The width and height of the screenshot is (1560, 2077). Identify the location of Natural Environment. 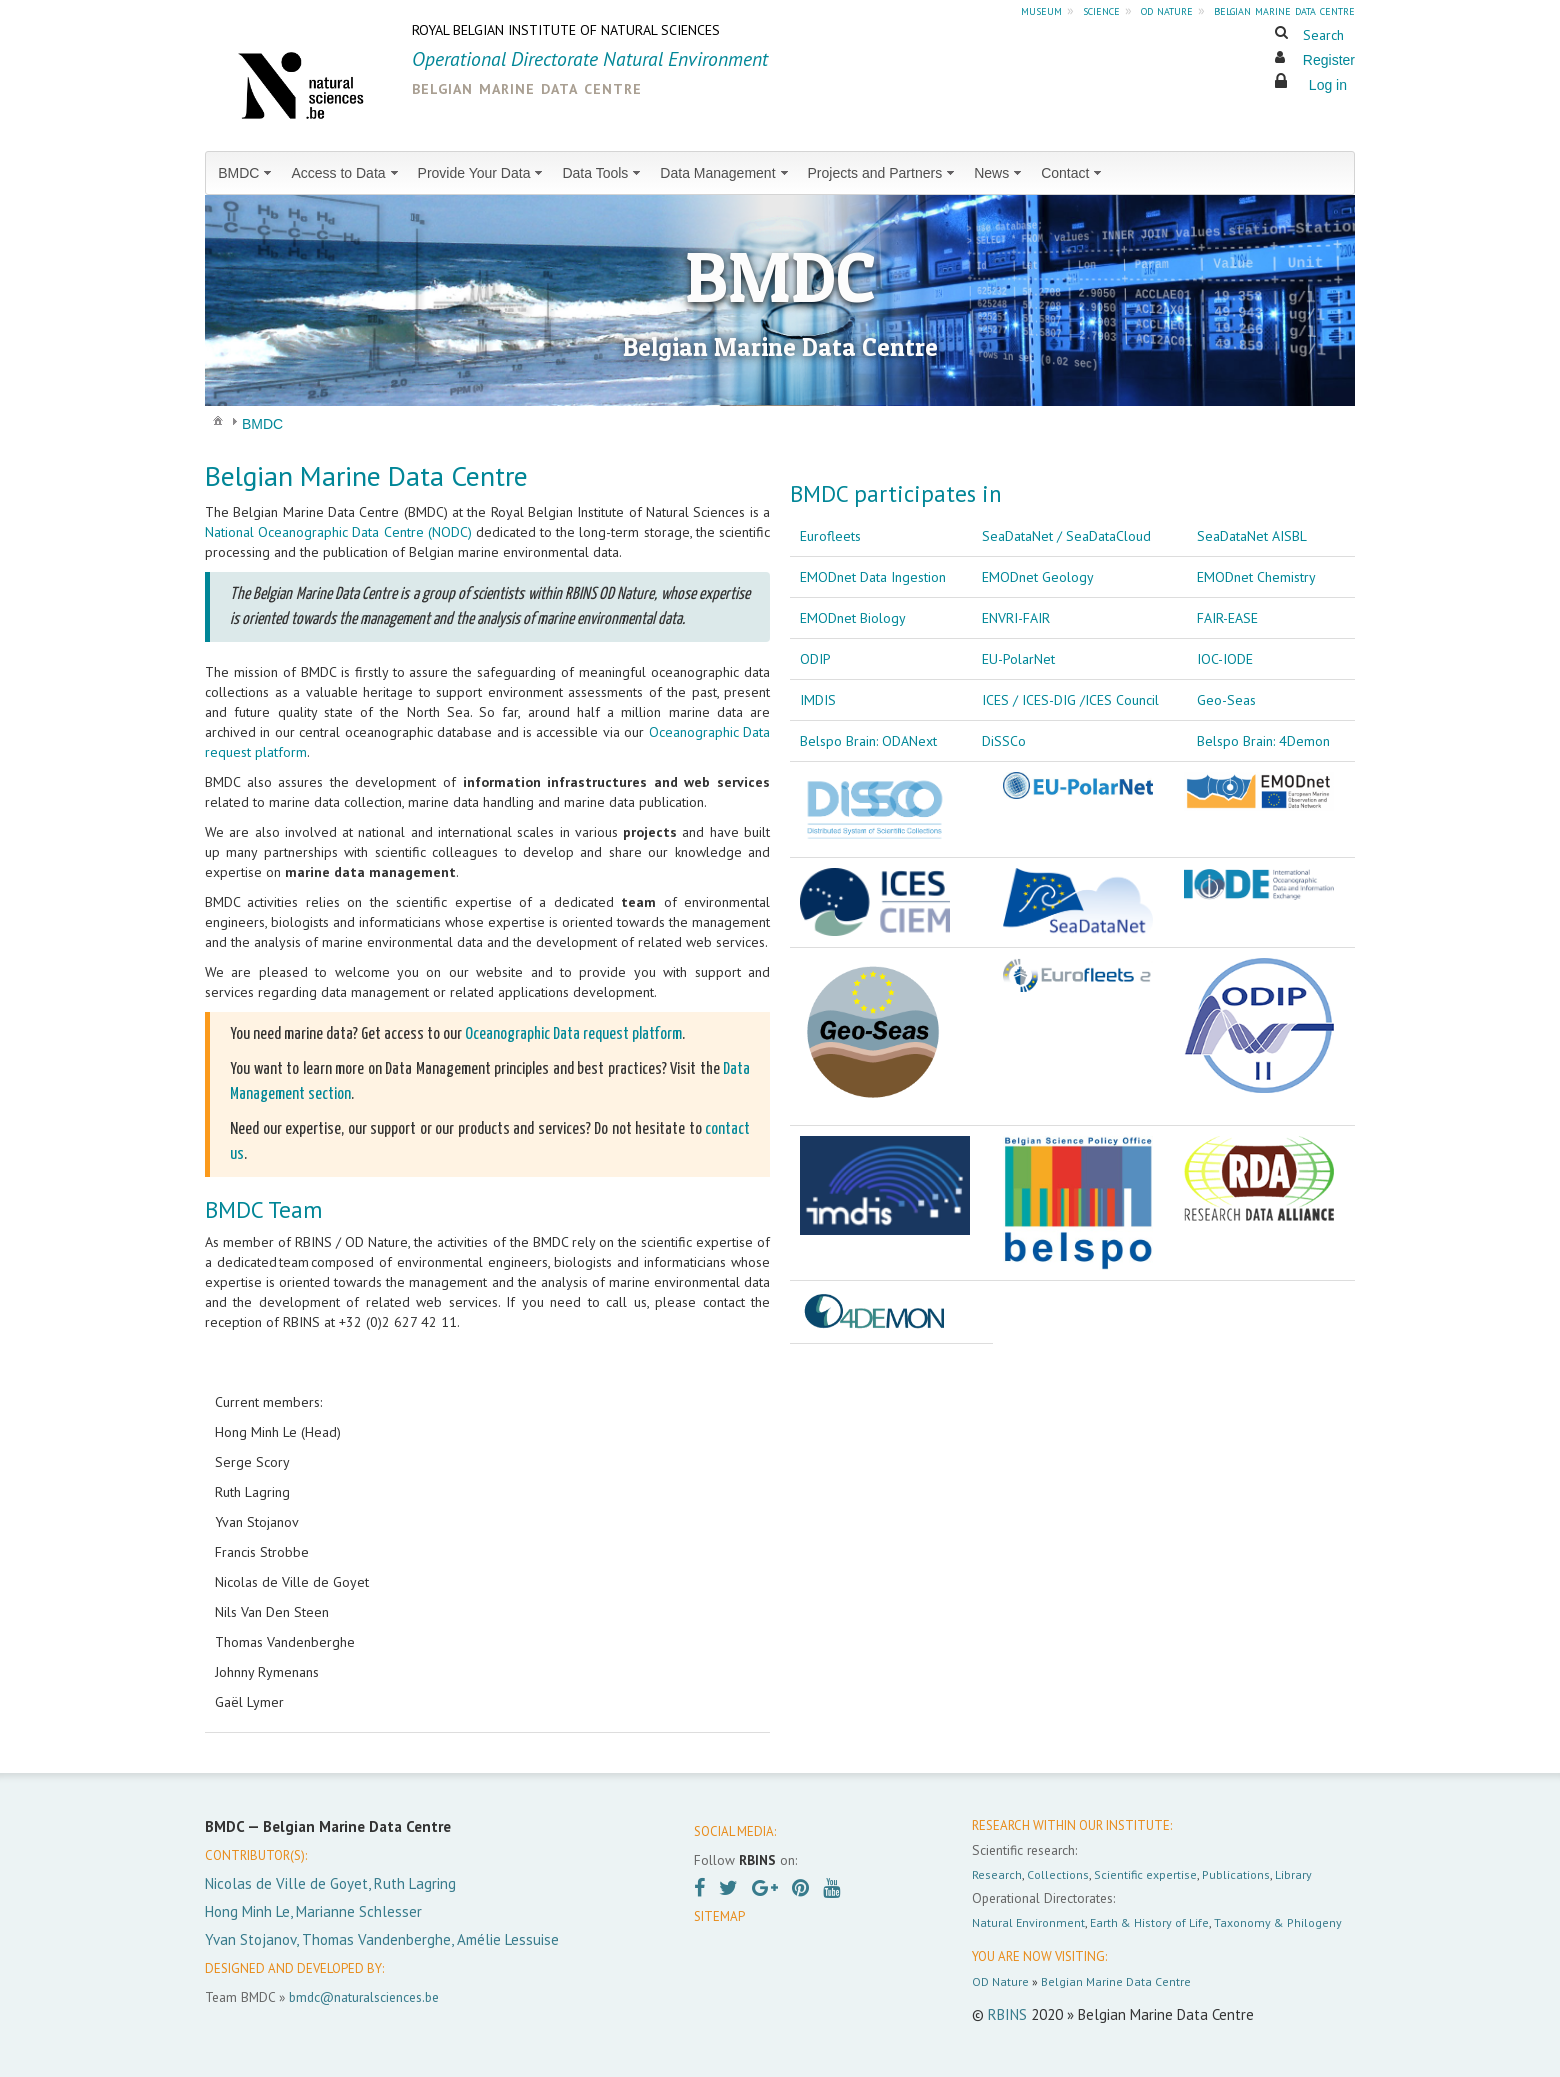
(1028, 1922).